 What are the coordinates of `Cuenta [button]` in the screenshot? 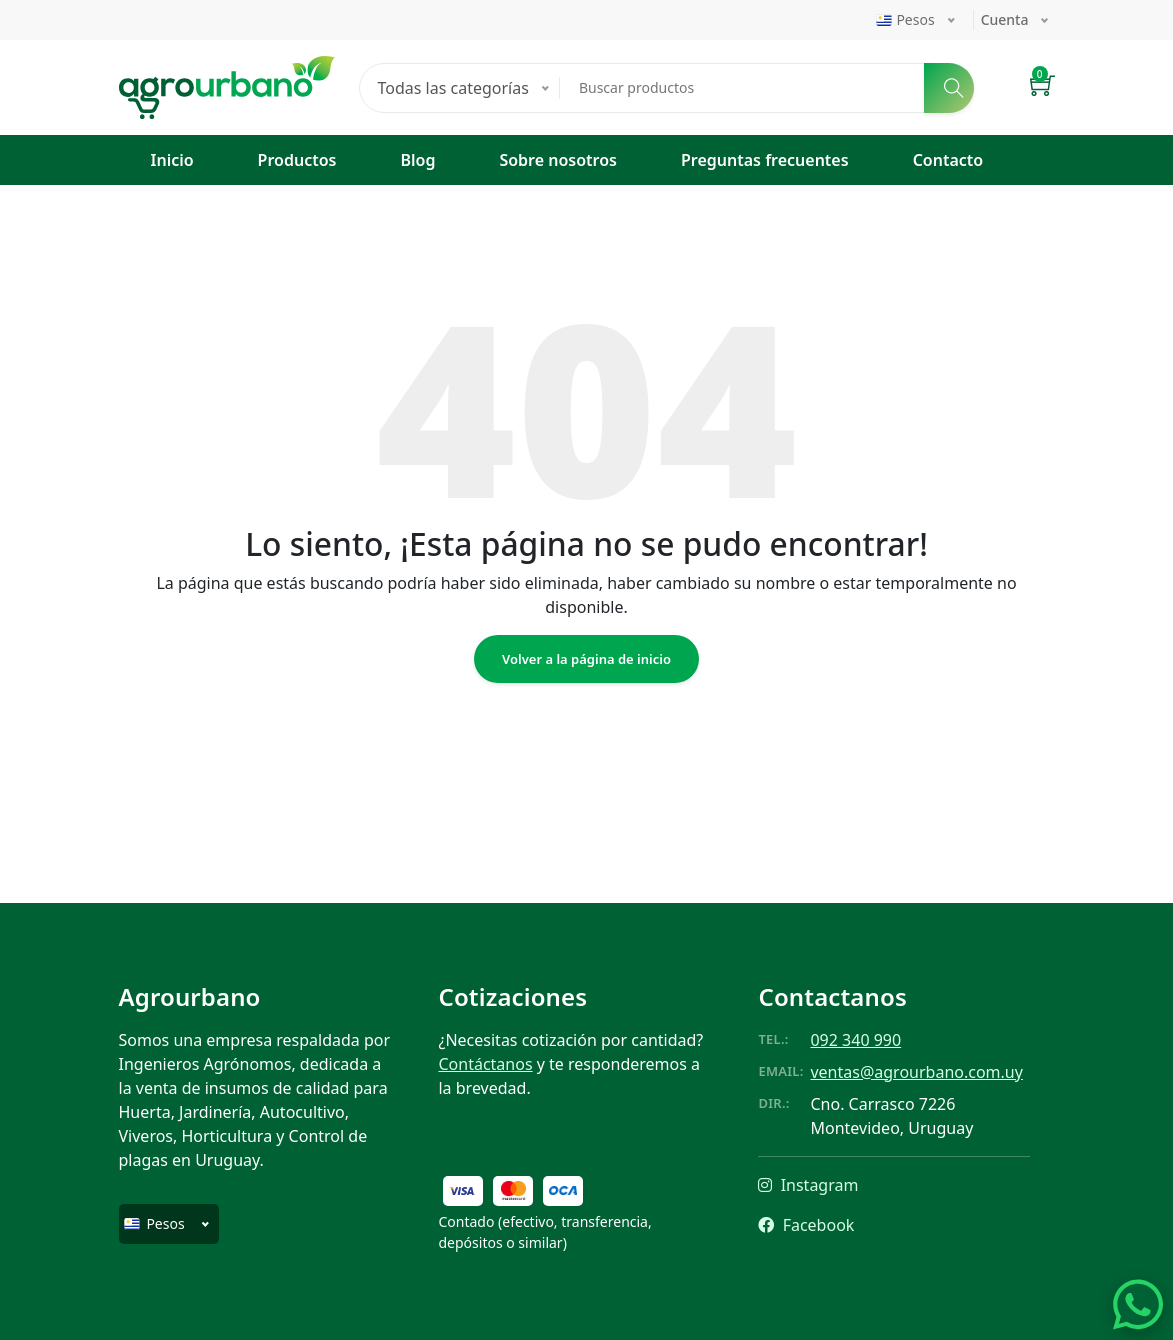 It's located at (1005, 19).